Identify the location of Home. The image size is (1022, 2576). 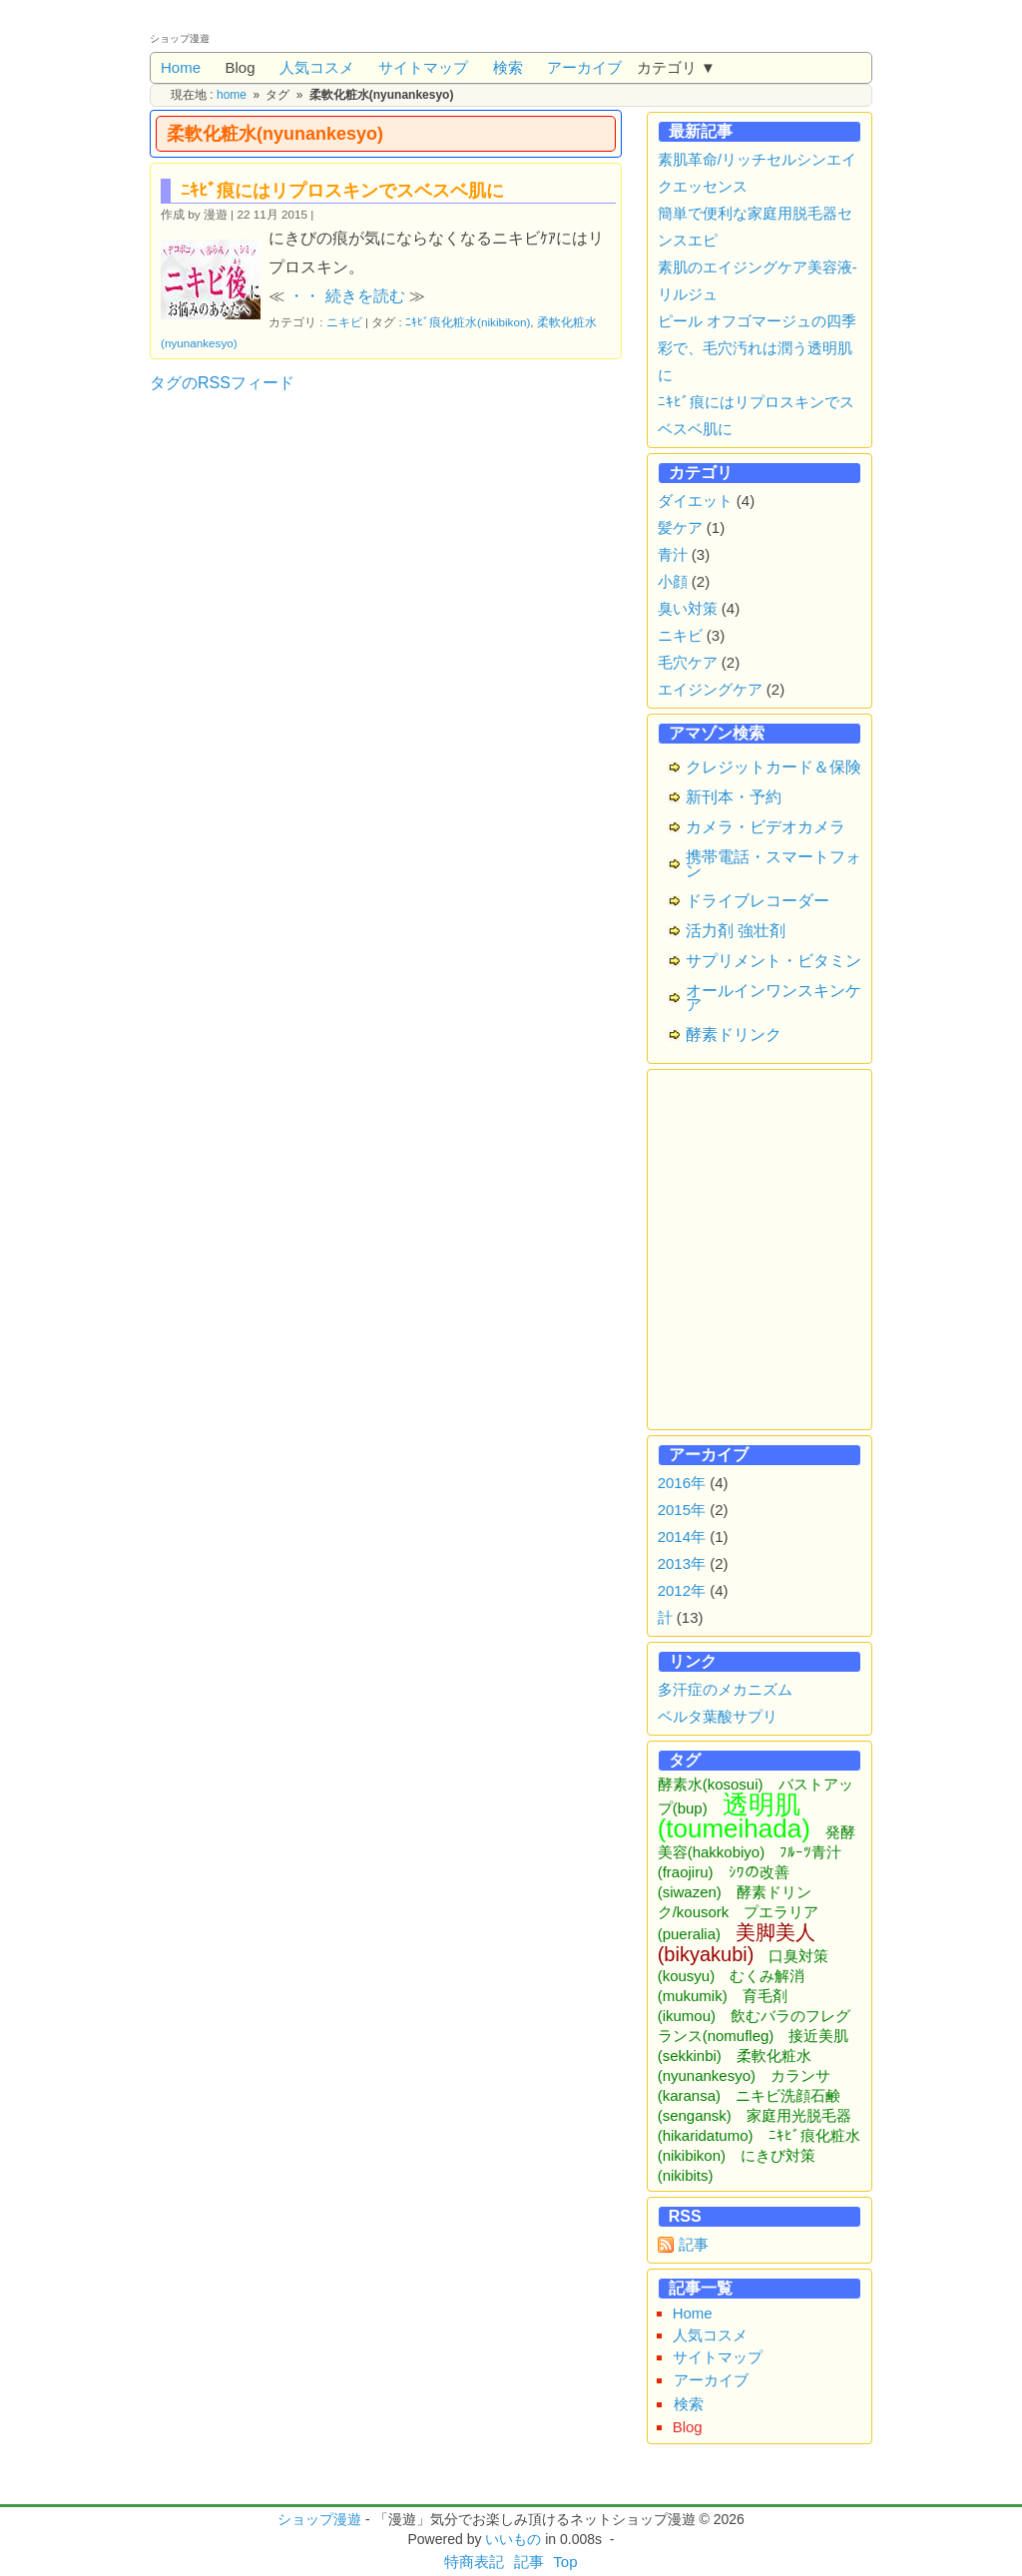
(181, 67).